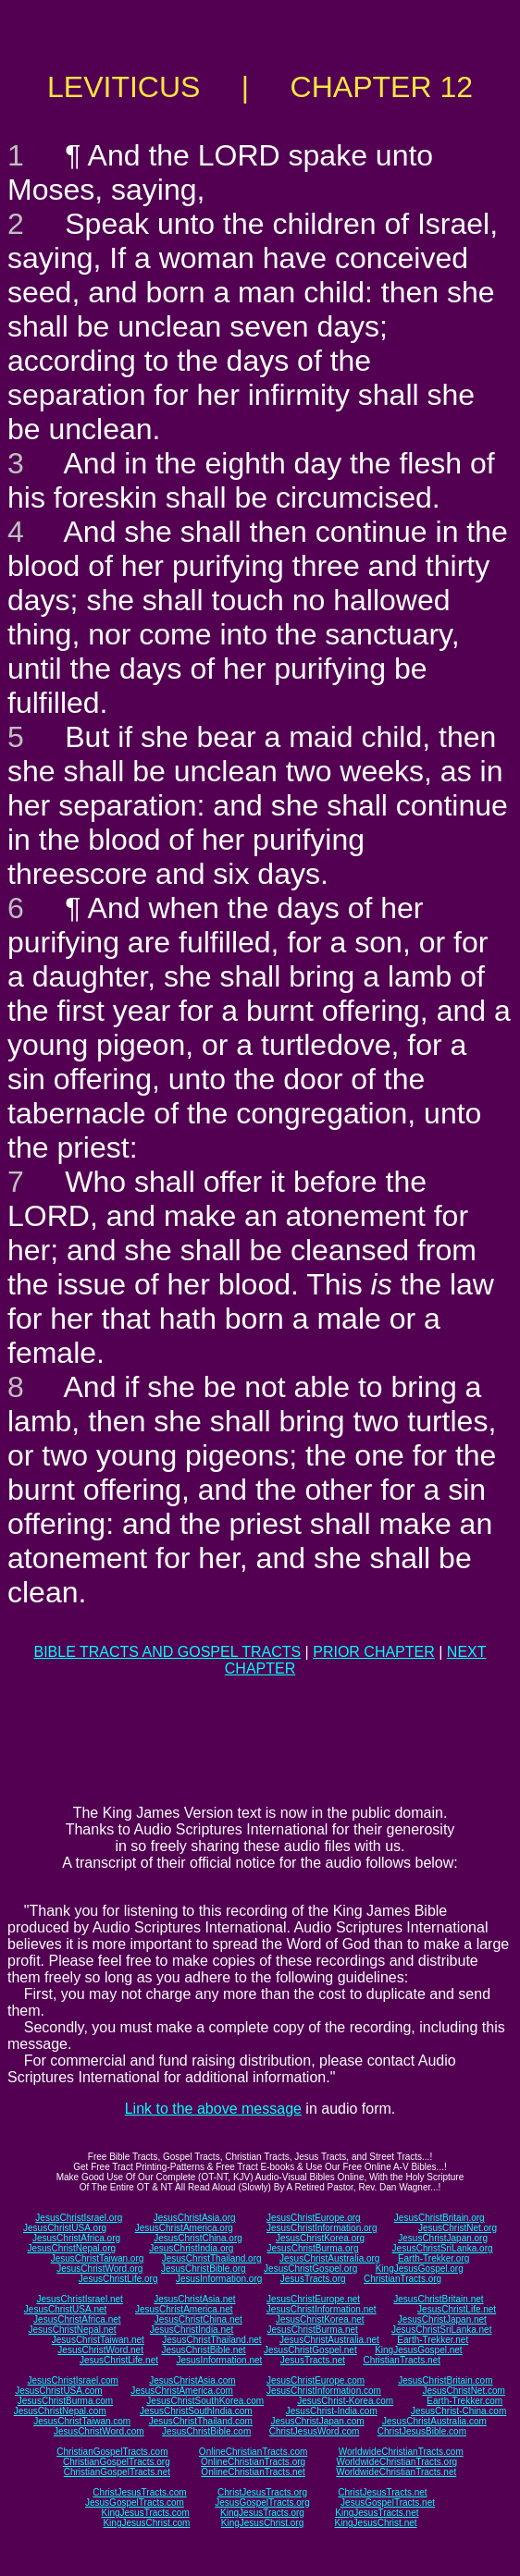 The width and height of the screenshot is (520, 2576). What do you see at coordinates (100, 2350) in the screenshot?
I see `JesusChristWord.net` at bounding box center [100, 2350].